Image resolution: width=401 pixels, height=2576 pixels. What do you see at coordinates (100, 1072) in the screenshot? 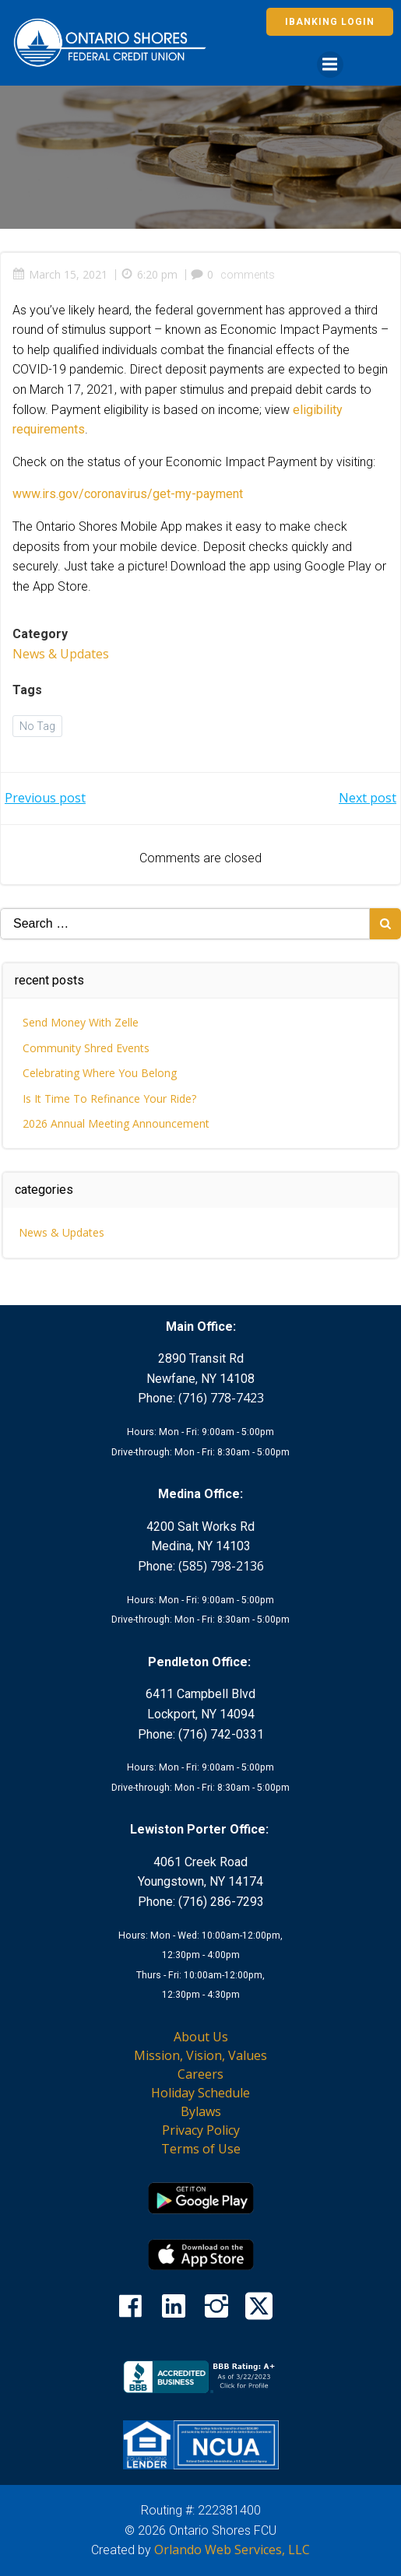
I see `Celebrating Where You Belong` at bounding box center [100, 1072].